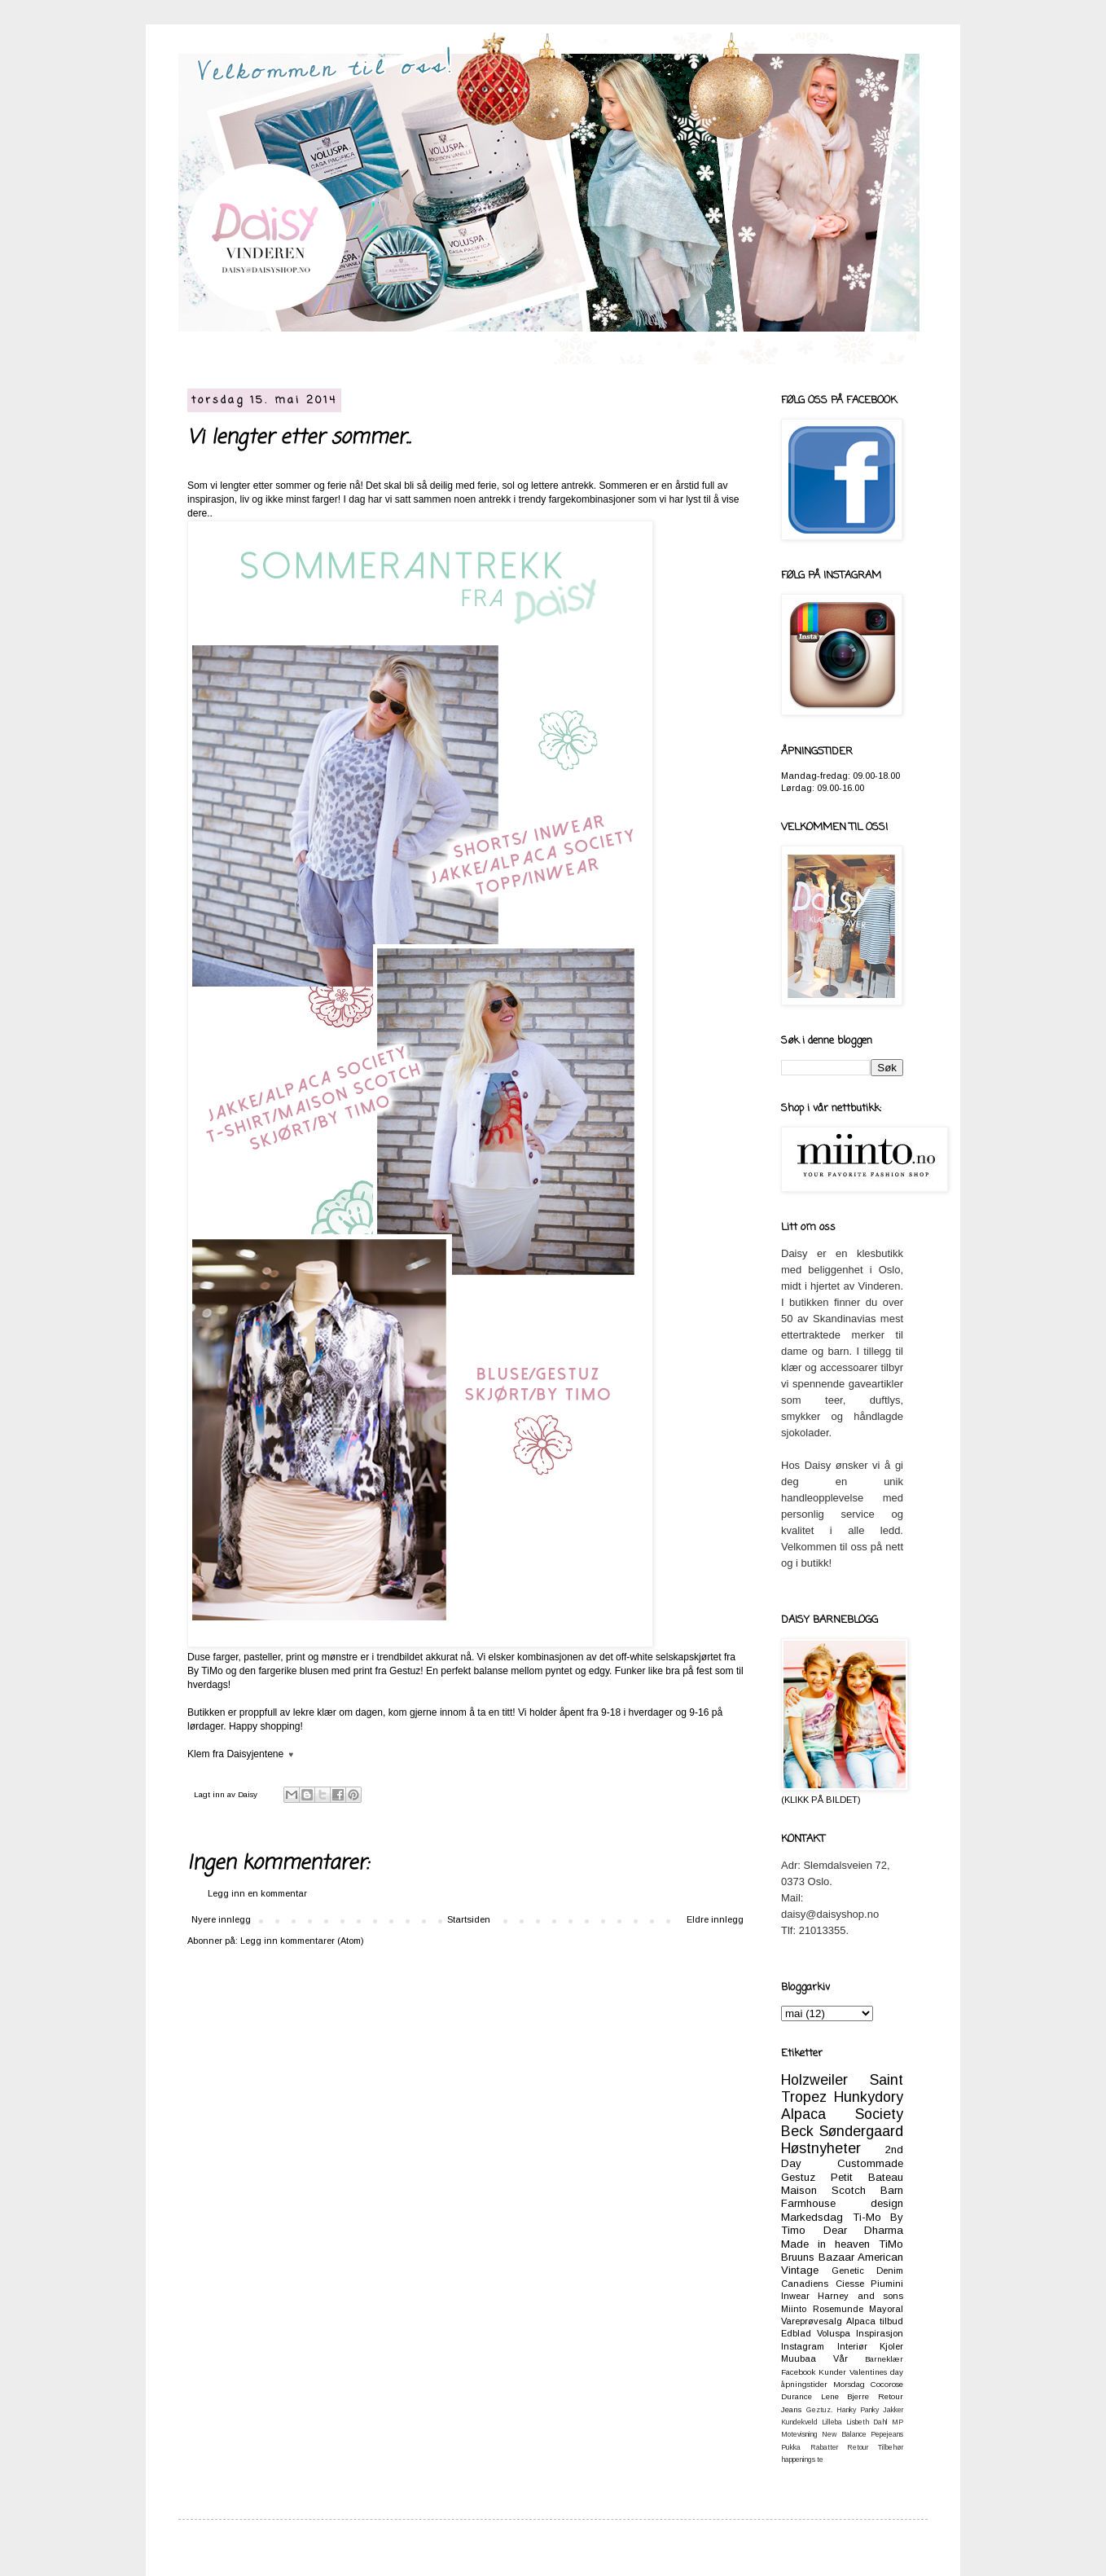  What do you see at coordinates (886, 2309) in the screenshot?
I see `Mayoral` at bounding box center [886, 2309].